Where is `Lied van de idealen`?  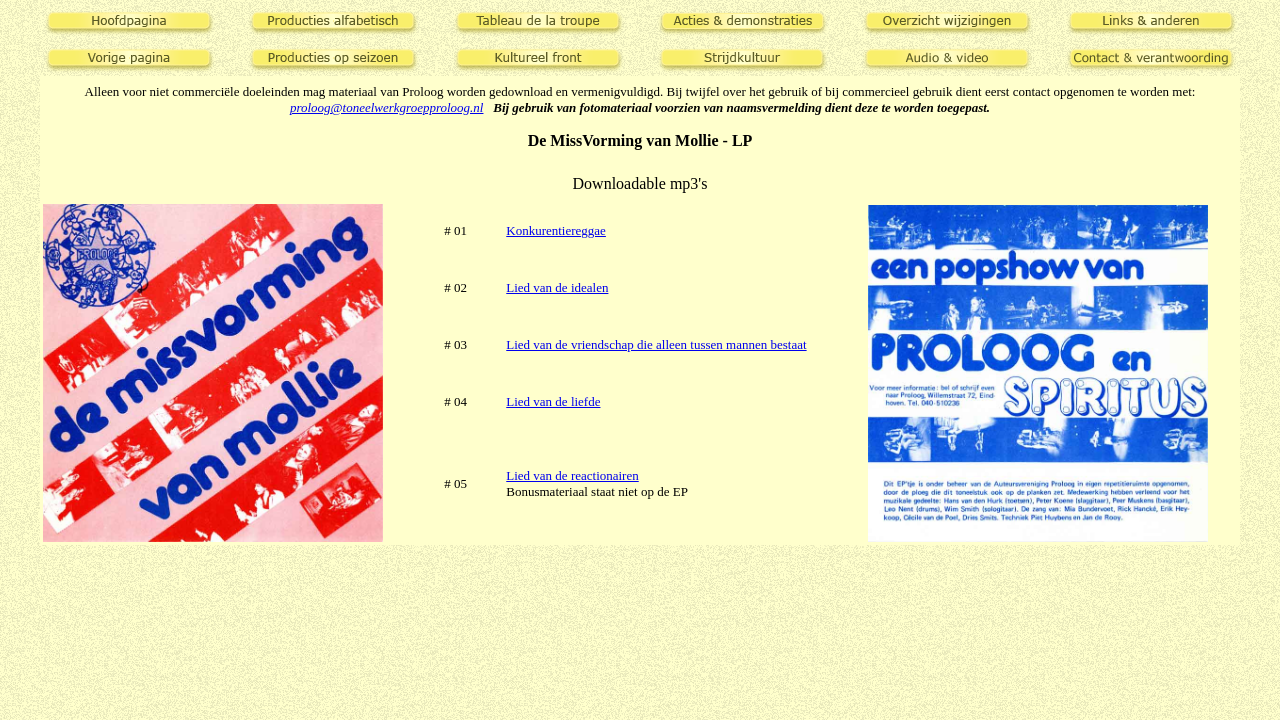
Lied van de idealen is located at coordinates (557, 287).